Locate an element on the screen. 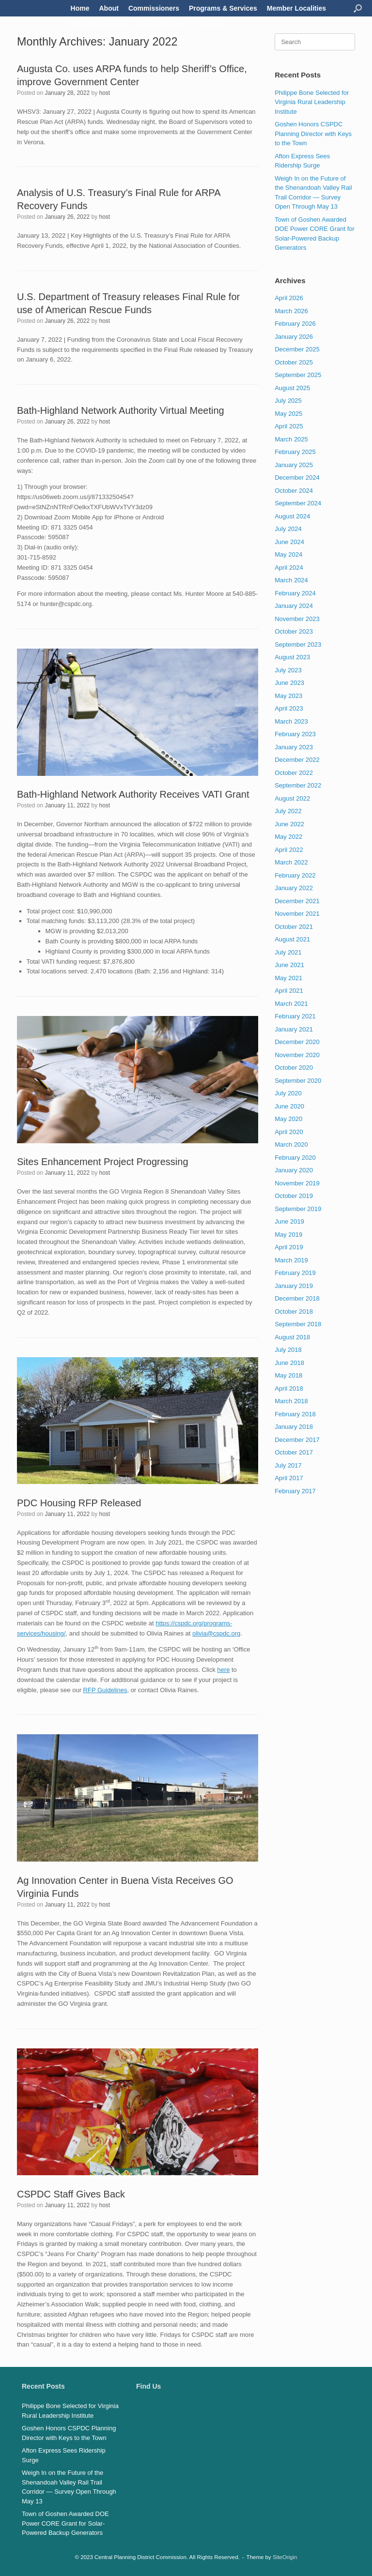 The width and height of the screenshot is (372, 2576). February 2025 is located at coordinates (295, 451).